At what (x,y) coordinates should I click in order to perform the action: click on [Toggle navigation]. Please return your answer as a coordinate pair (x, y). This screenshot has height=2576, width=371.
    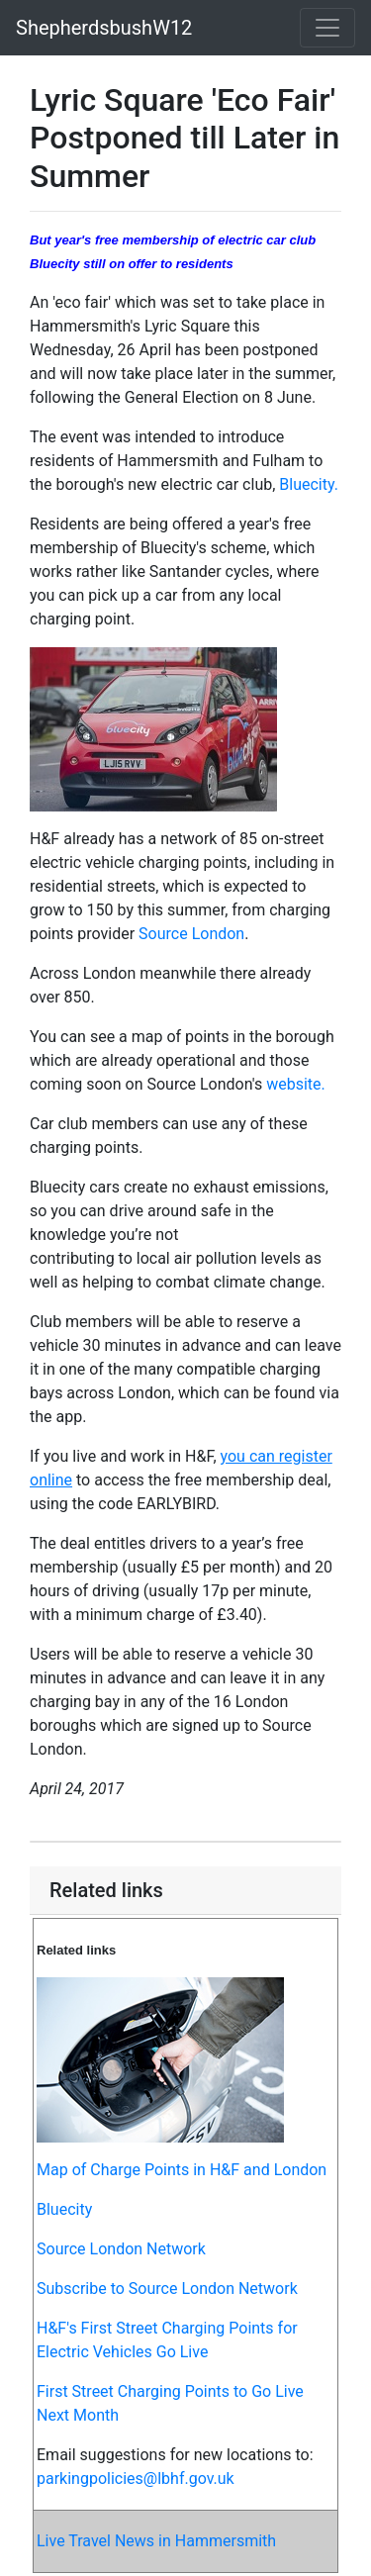
    Looking at the image, I should click on (327, 28).